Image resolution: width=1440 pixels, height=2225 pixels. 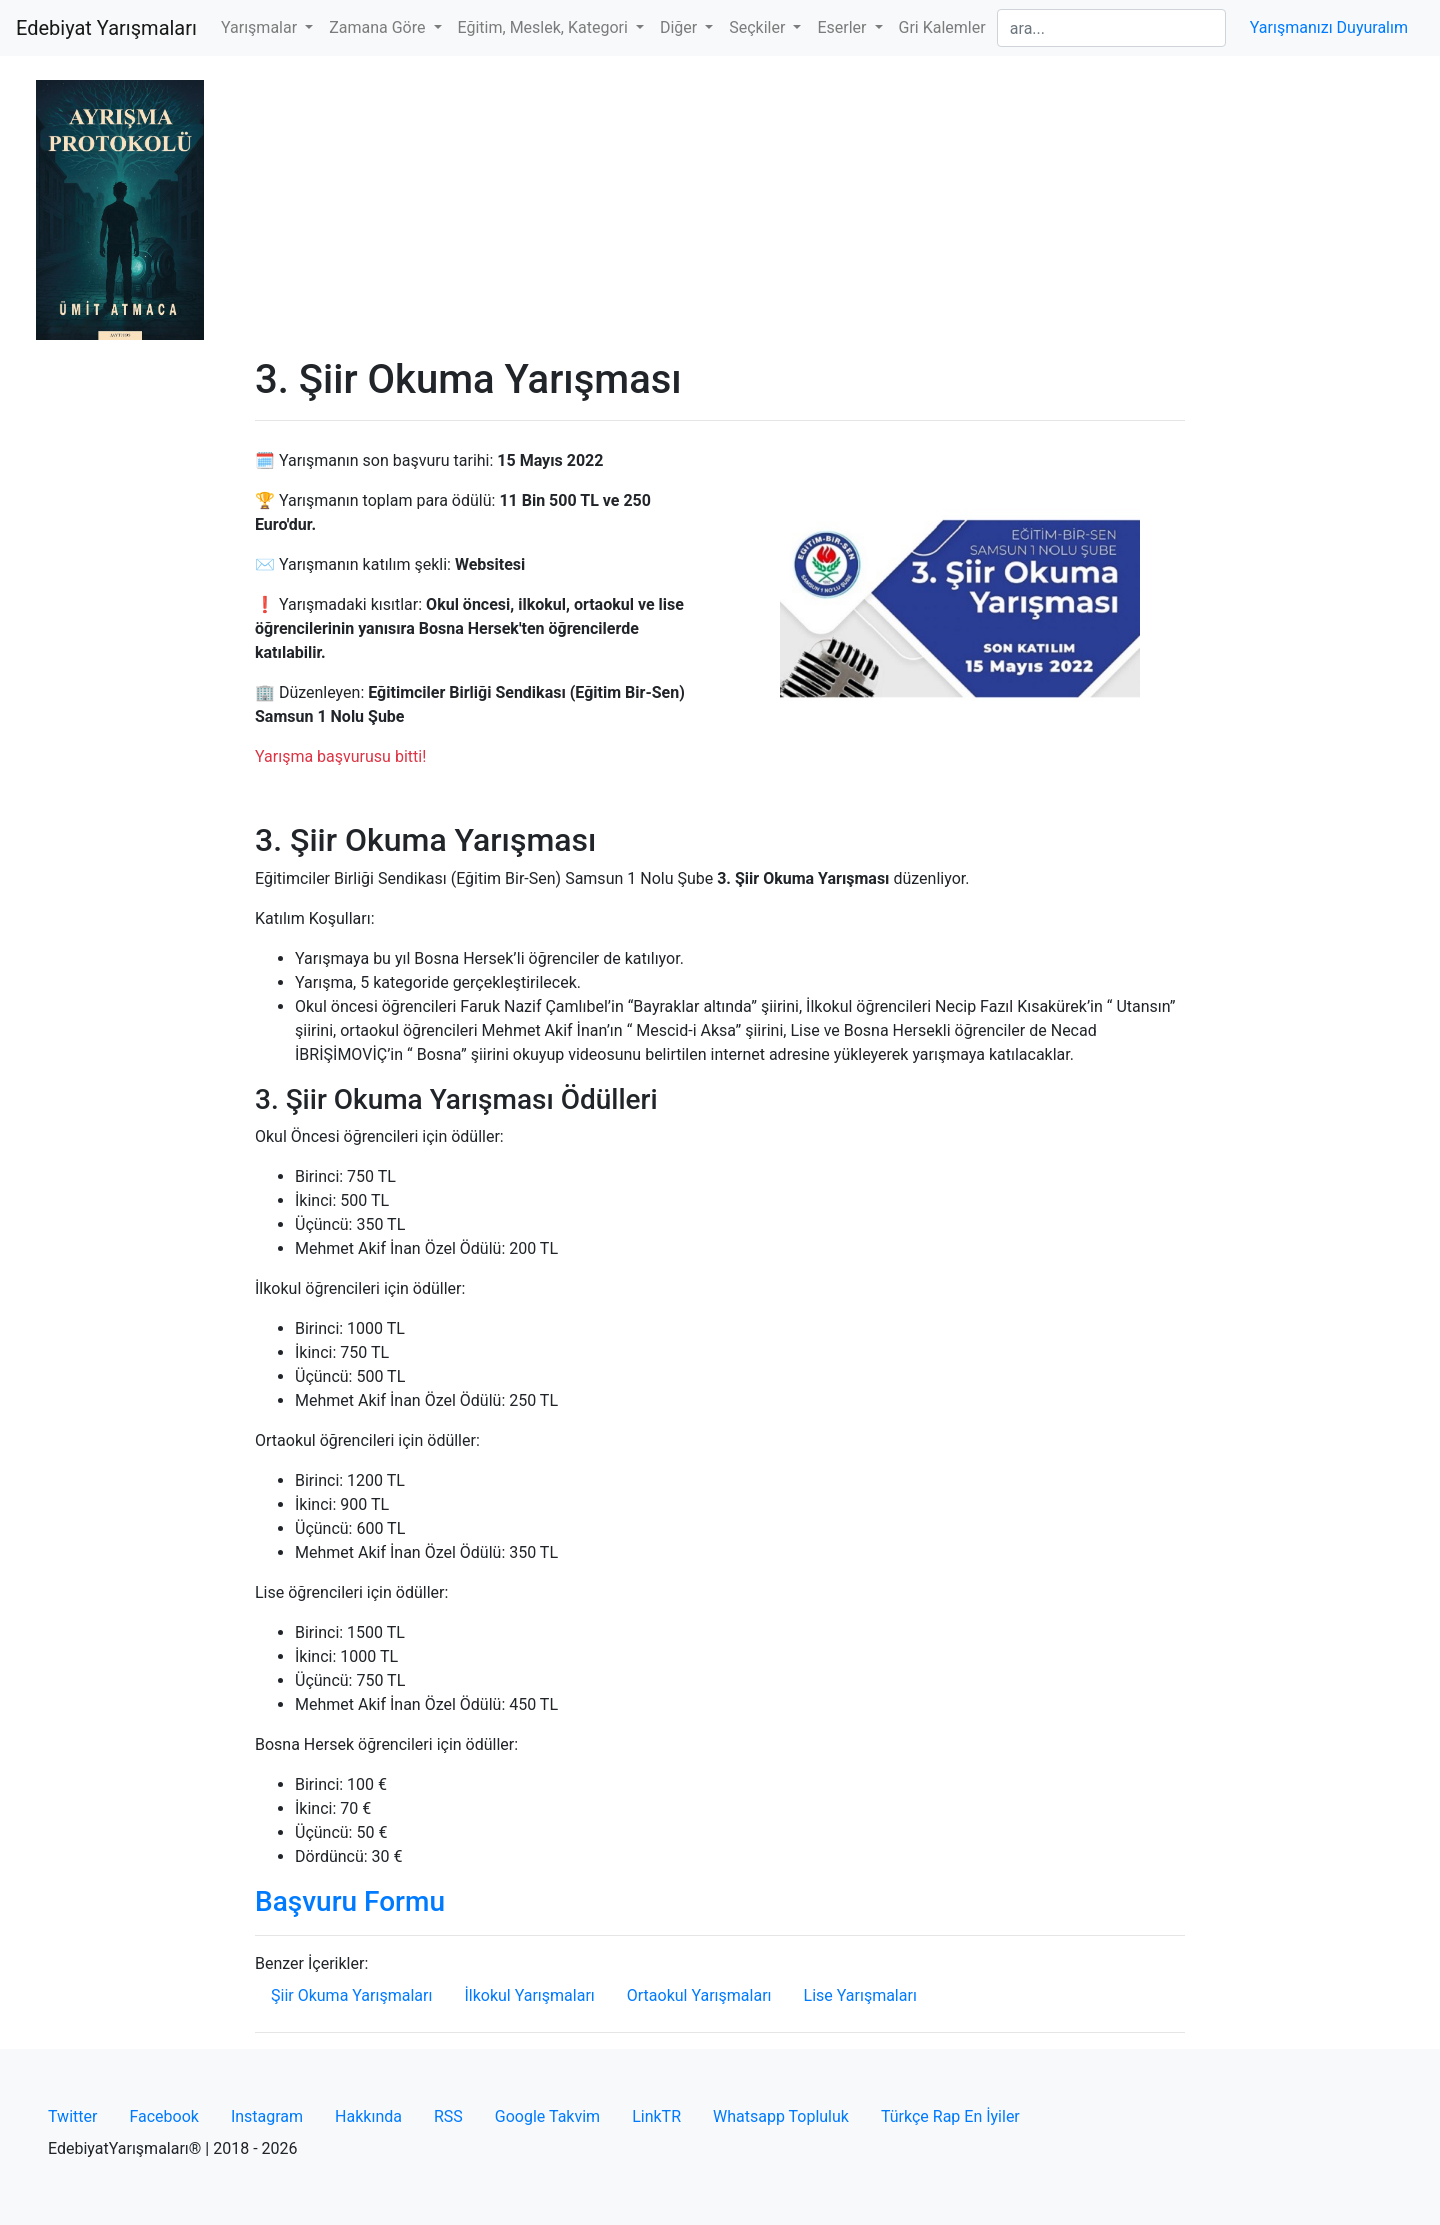 I want to click on Diğer [button], so click(x=680, y=27).